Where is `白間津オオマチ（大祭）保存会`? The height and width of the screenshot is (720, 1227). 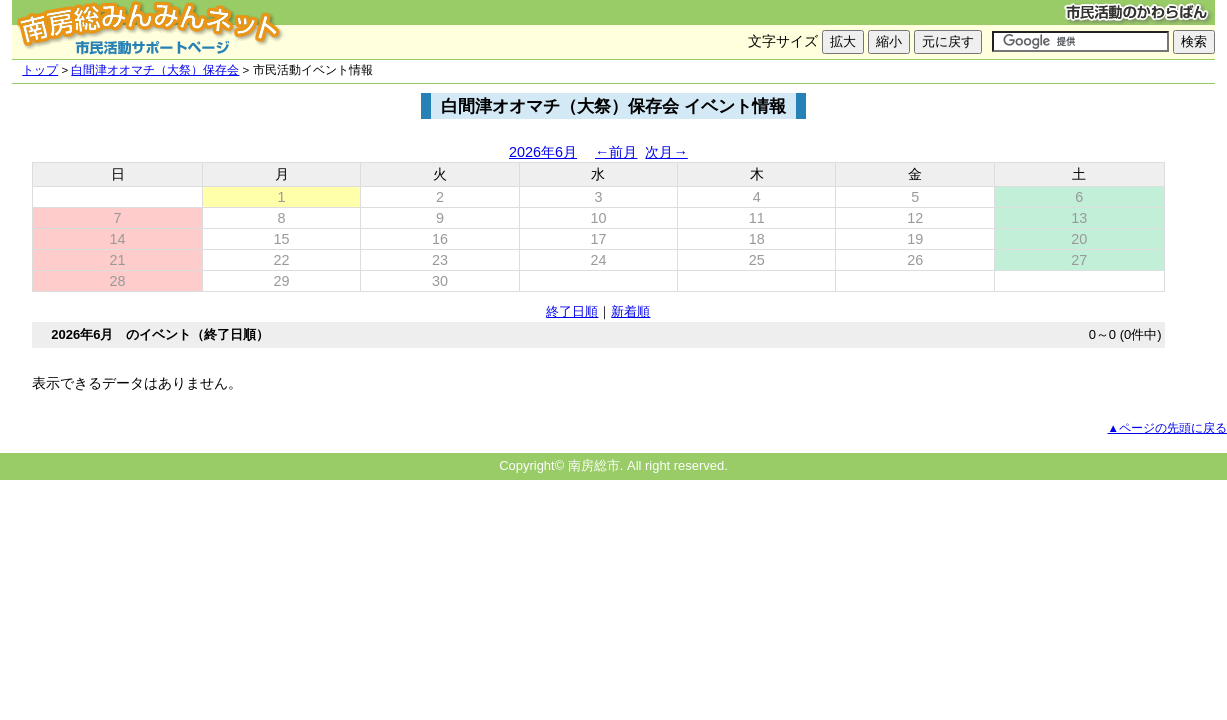
白間津オオマチ（大祭）保存会 is located at coordinates (155, 70).